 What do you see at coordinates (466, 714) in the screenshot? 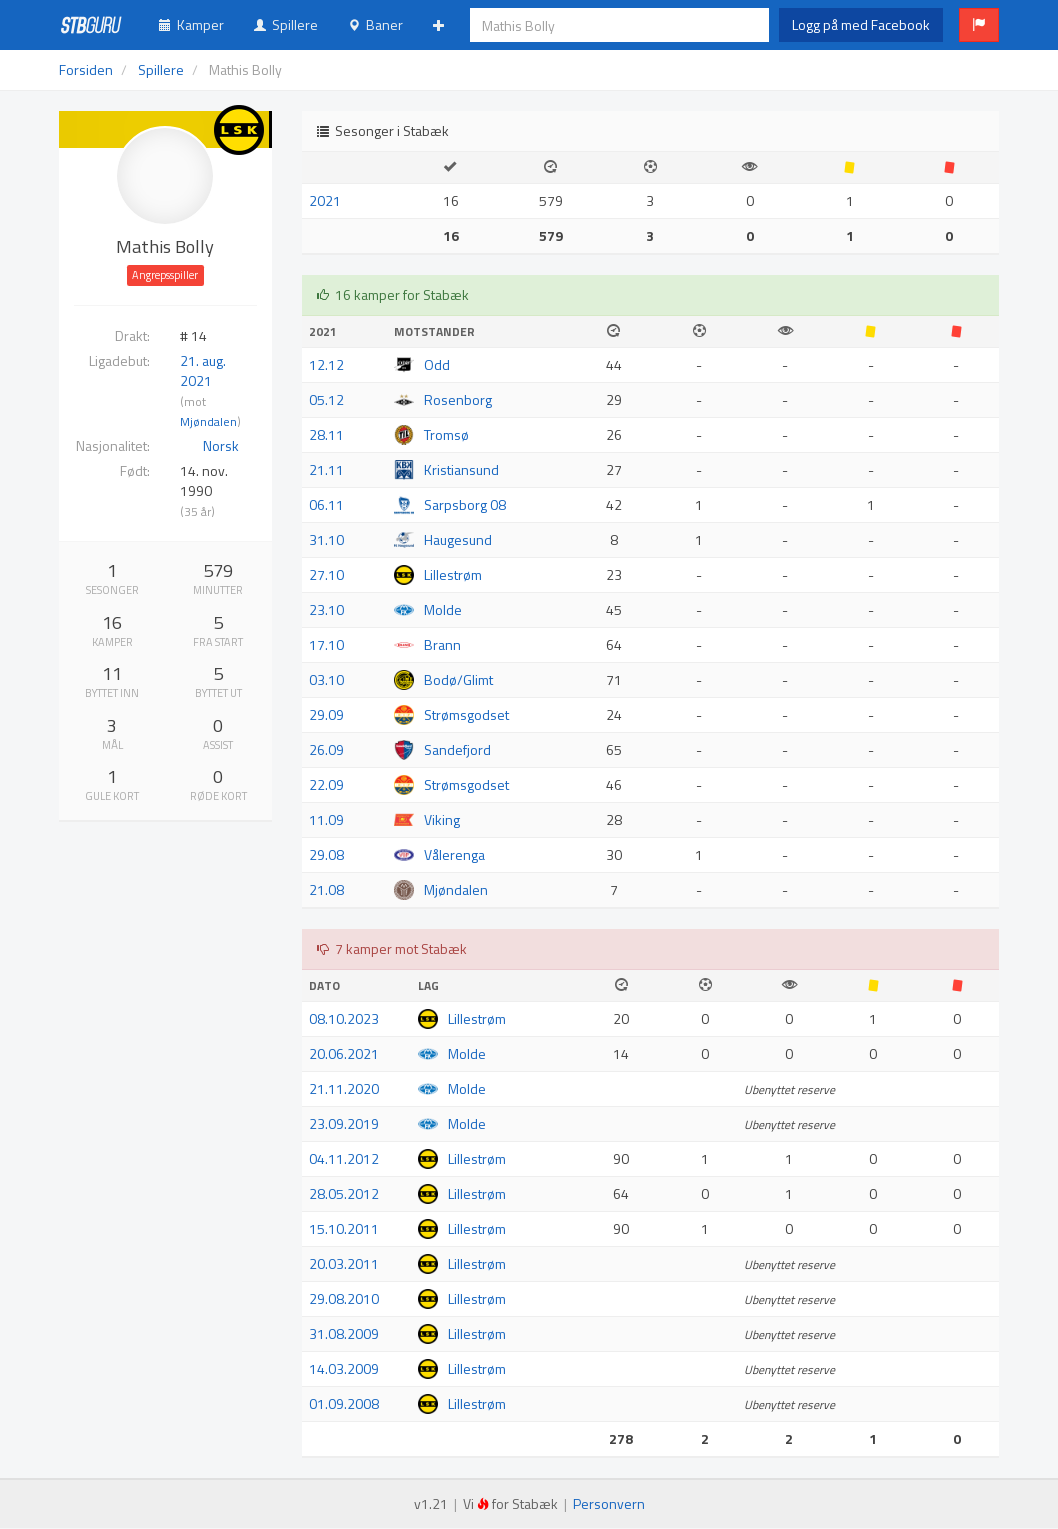
I see `Strømsgodset` at bounding box center [466, 714].